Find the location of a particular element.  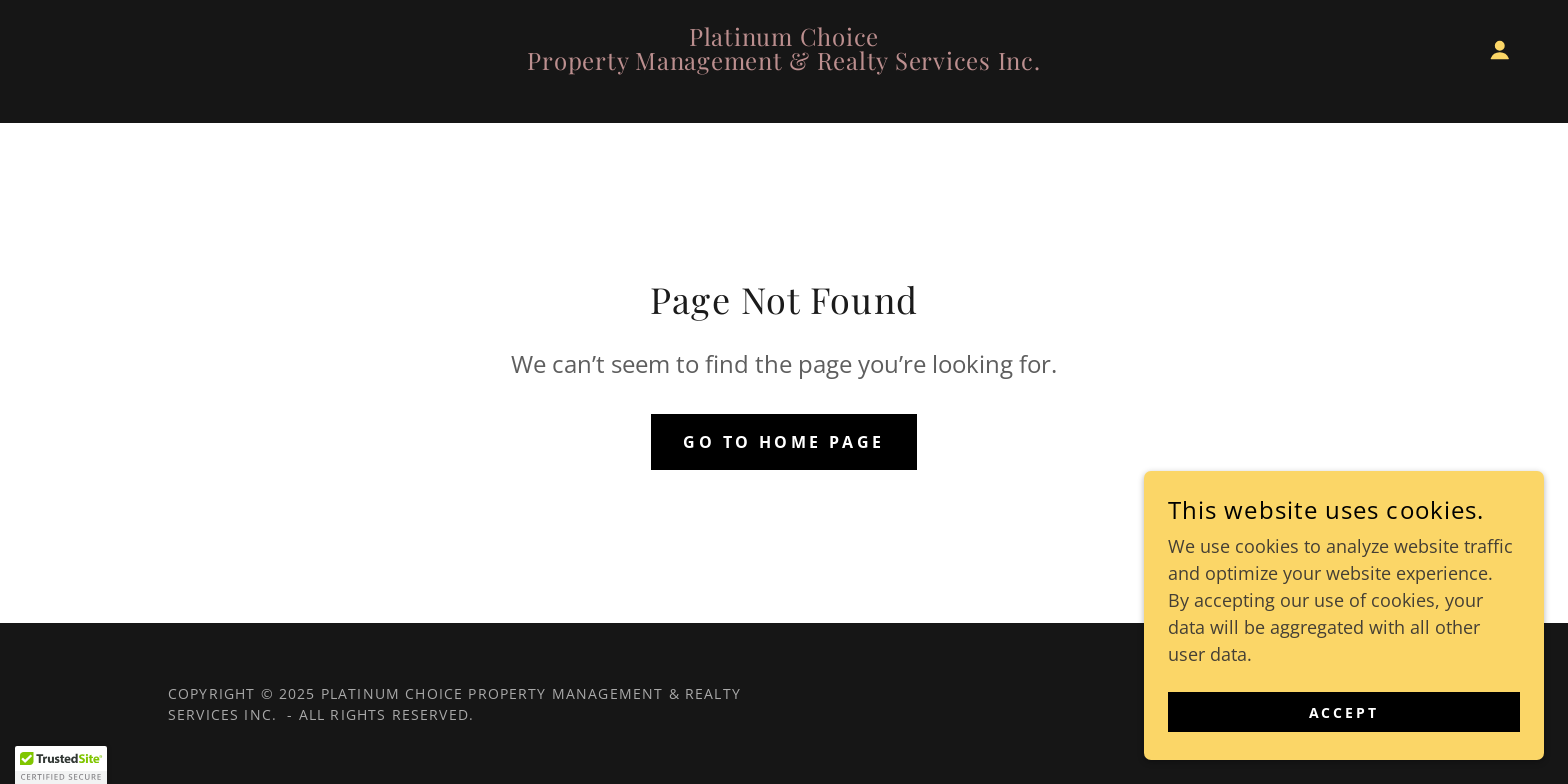

Accept is located at coordinates (1344, 712).